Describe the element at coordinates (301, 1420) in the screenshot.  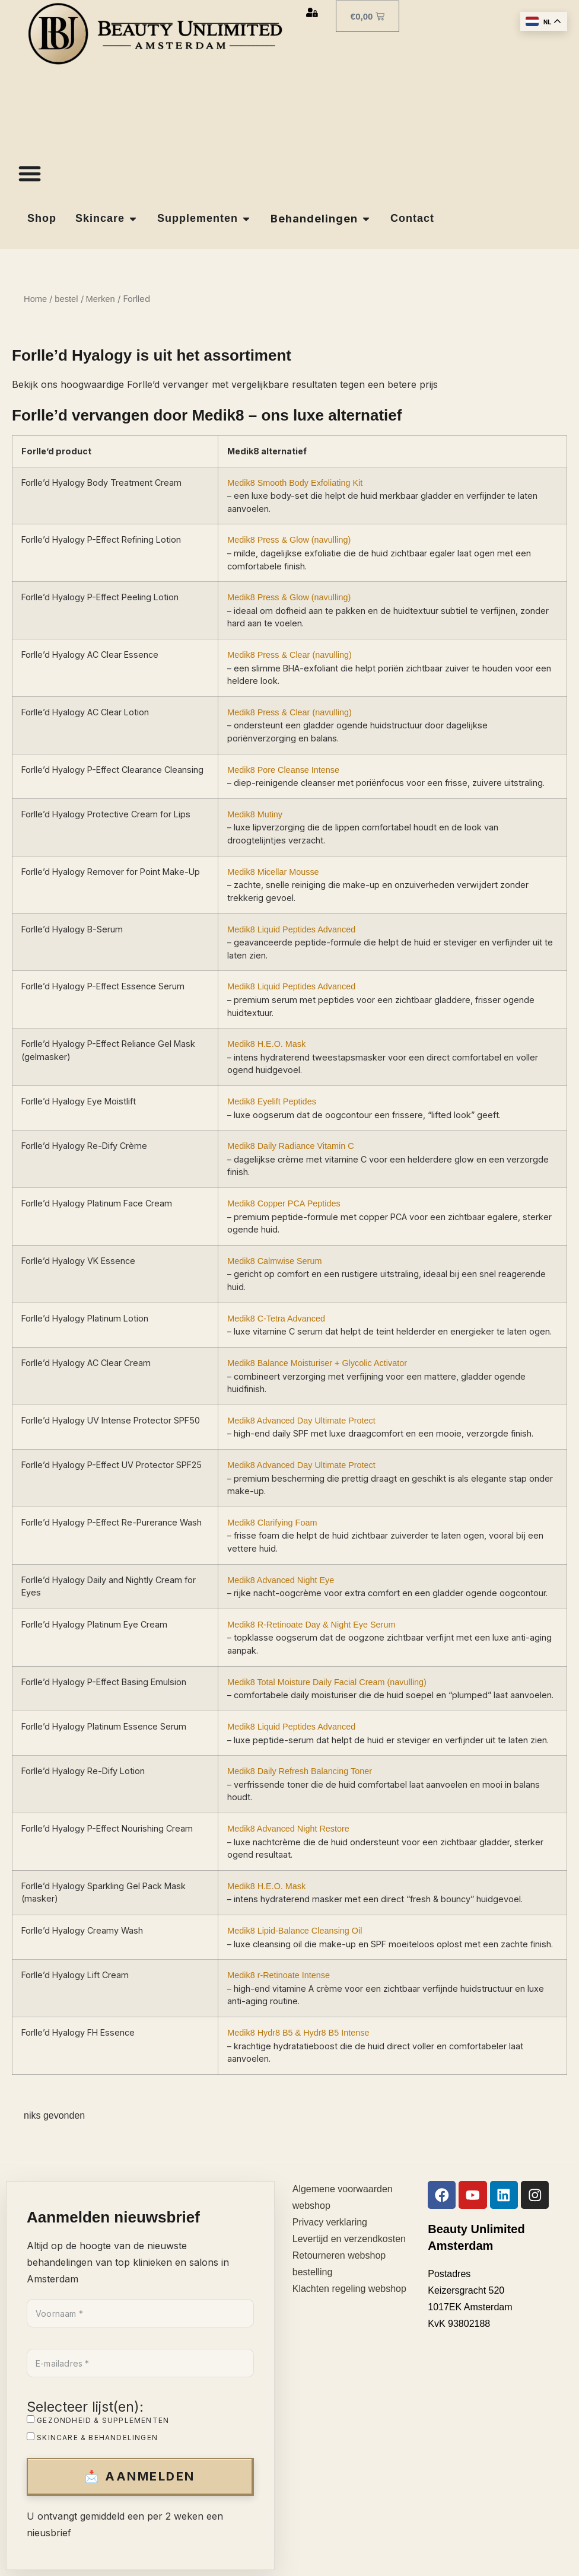
I see `Medik8 Advanced Day Ultimate Protect` at that location.